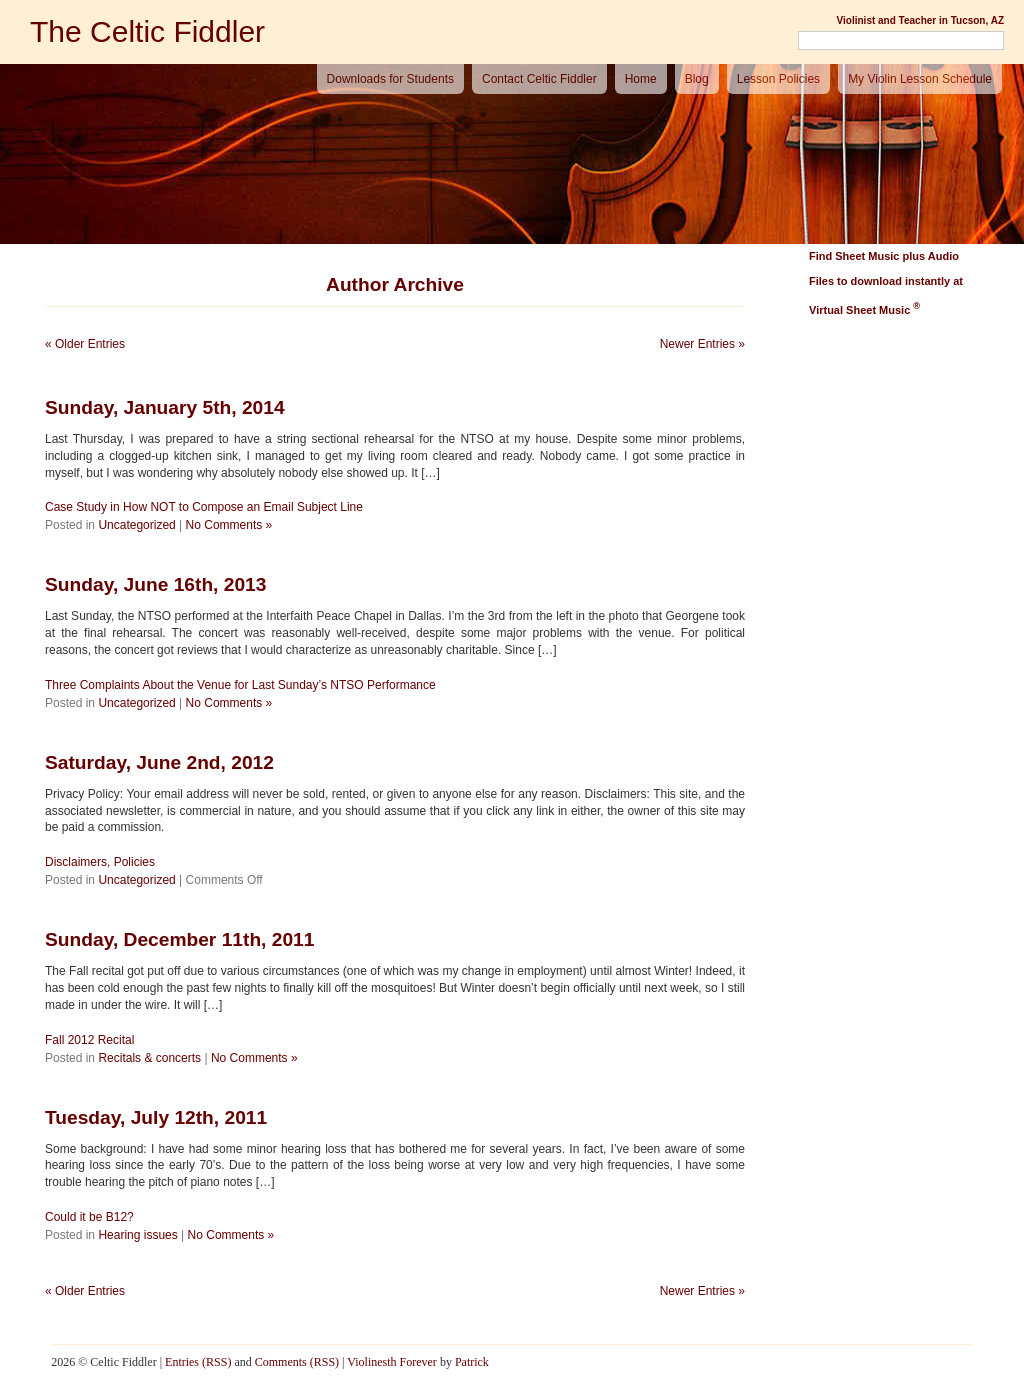 This screenshot has height=1380, width=1024. I want to click on « Older Entries, so click(85, 344).